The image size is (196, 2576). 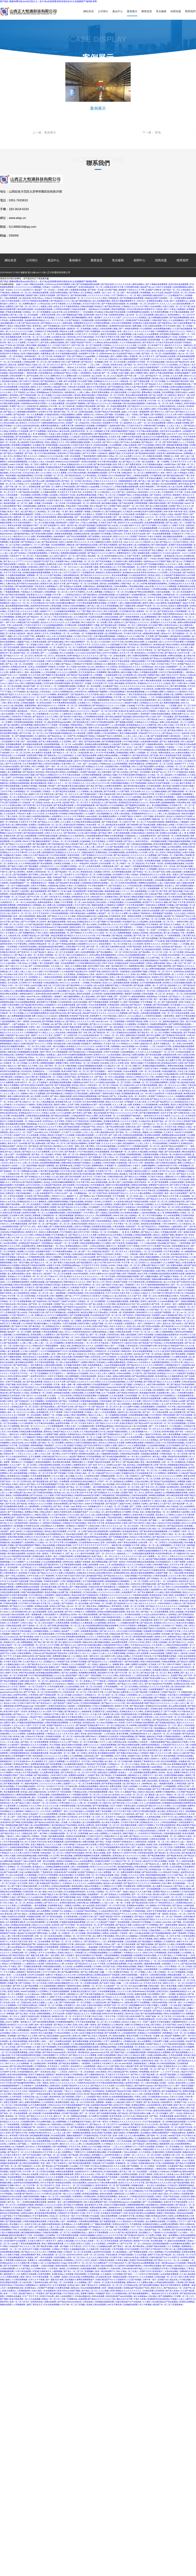 I want to click on 91久久在线观看, so click(x=67, y=653).